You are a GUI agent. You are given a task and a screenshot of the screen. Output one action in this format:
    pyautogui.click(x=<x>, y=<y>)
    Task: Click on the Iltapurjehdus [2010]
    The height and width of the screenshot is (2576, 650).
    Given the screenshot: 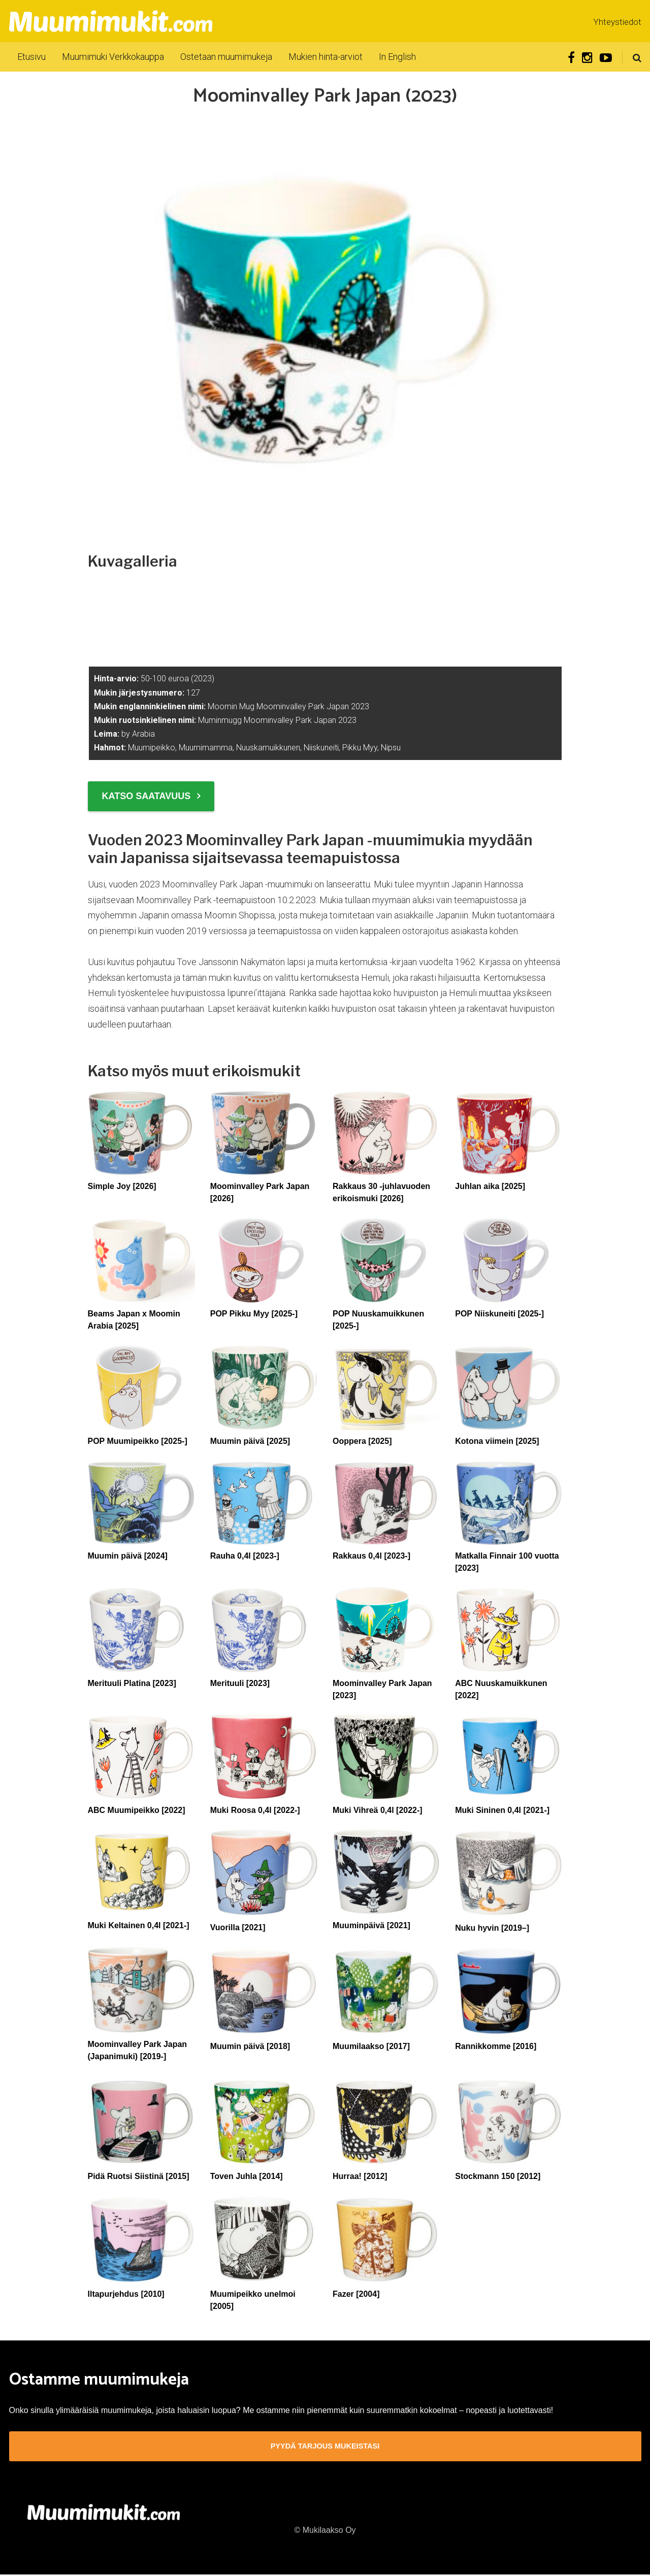 What is the action you would take?
    pyautogui.click(x=126, y=2294)
    